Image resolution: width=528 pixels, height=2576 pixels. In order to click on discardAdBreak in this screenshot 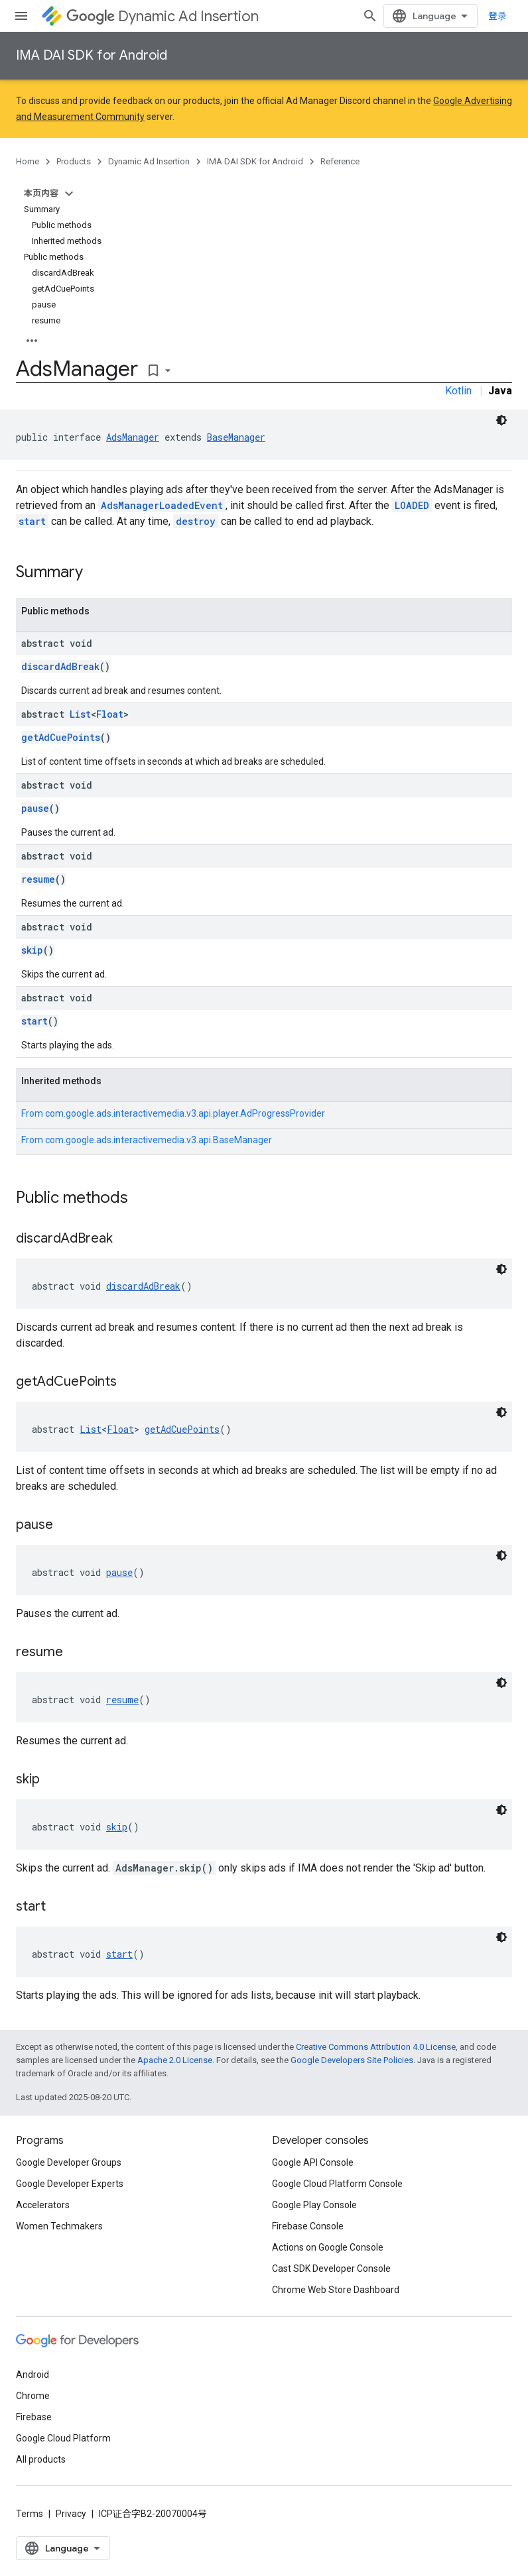, I will do `click(60, 666)`.